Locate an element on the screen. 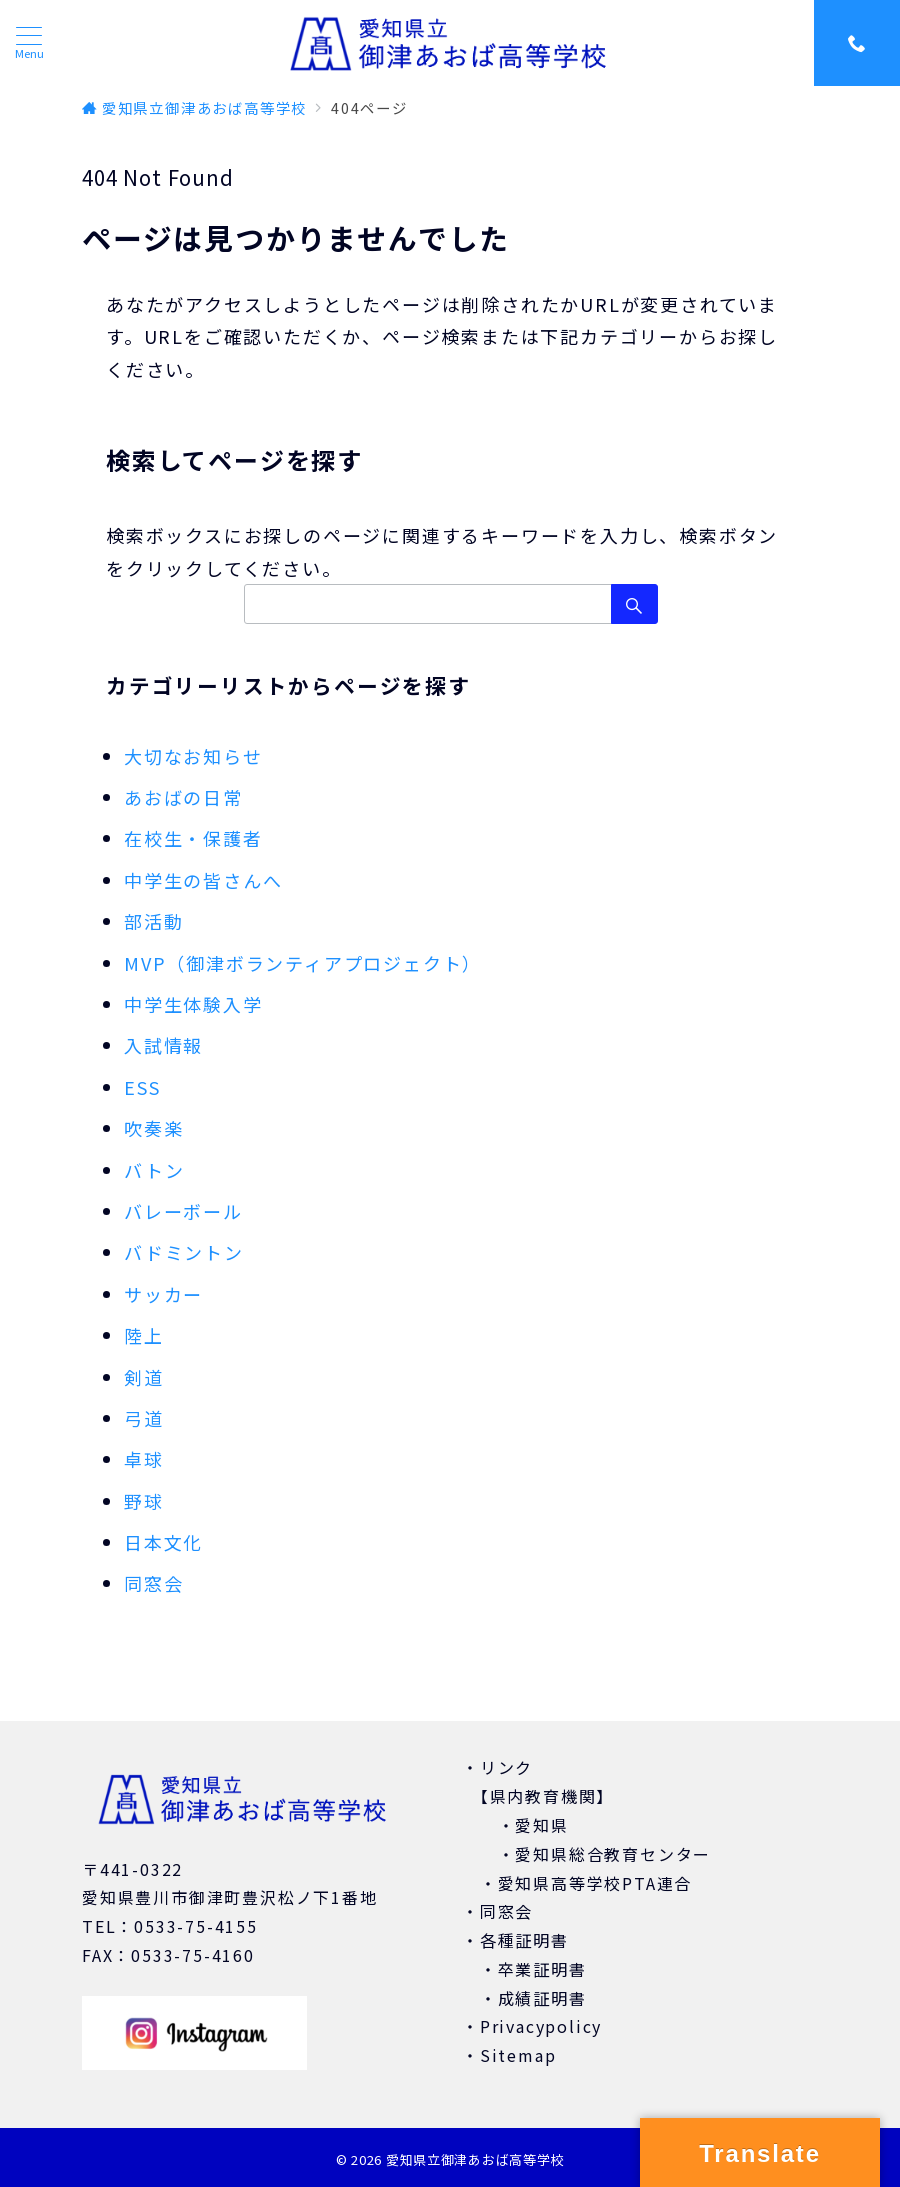  大切なお知らせ is located at coordinates (193, 756).